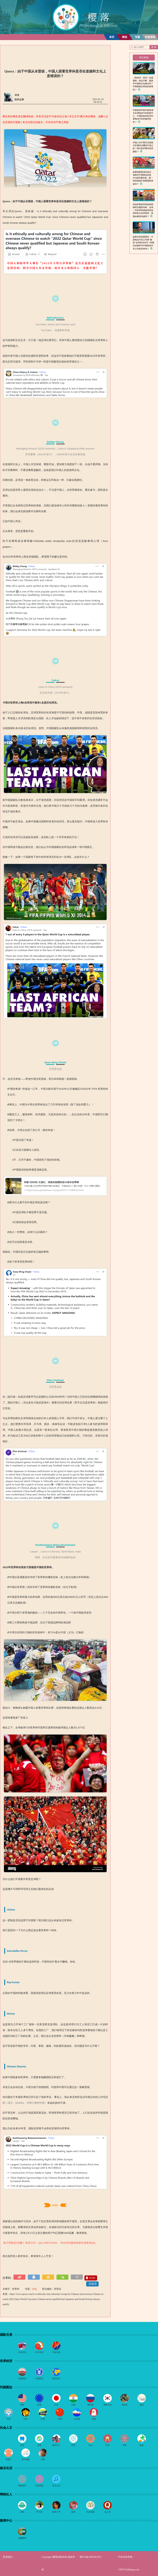  I want to click on 社会人文, so click(6, 2428).